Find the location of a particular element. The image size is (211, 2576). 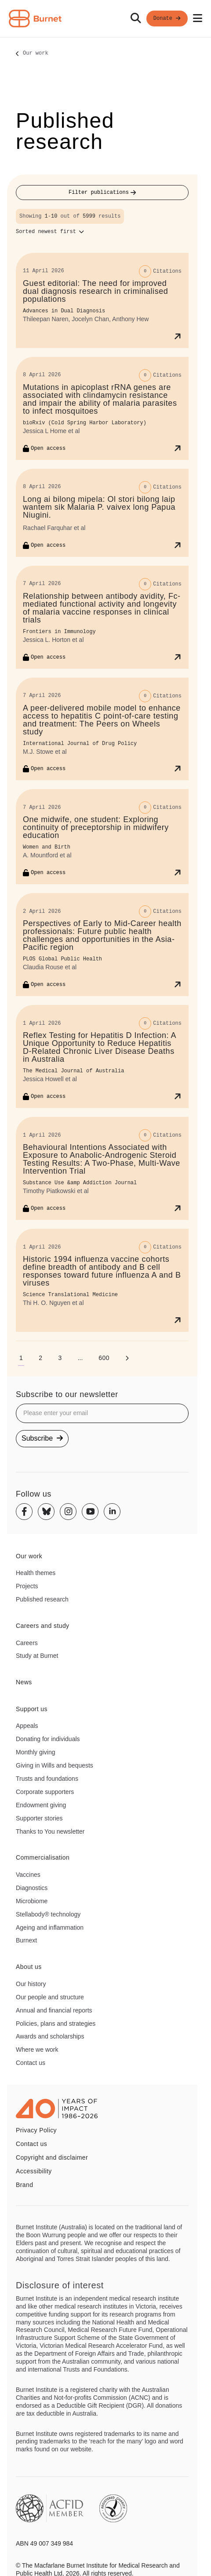

Awards and scholarships is located at coordinates (50, 2036).